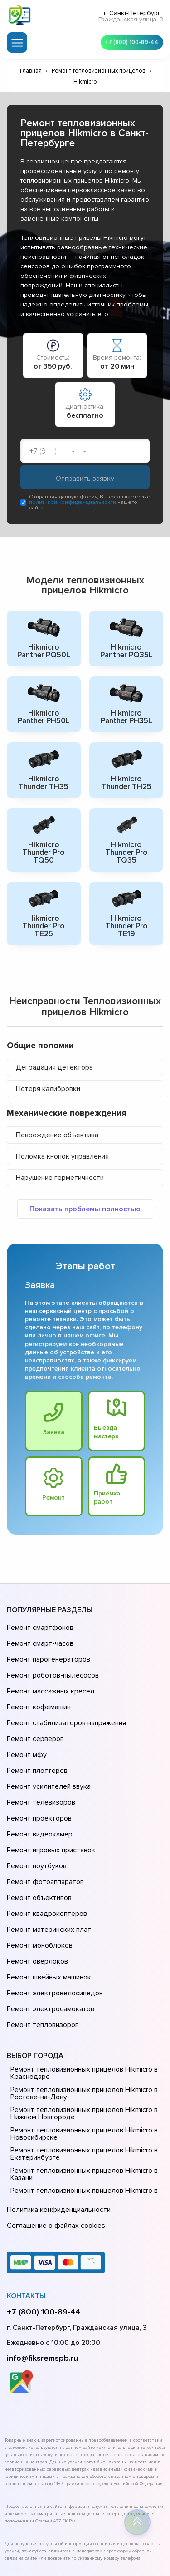 The image size is (170, 2576). What do you see at coordinates (40, 1762) in the screenshot?
I see `Ремонт телевизоров` at bounding box center [40, 1762].